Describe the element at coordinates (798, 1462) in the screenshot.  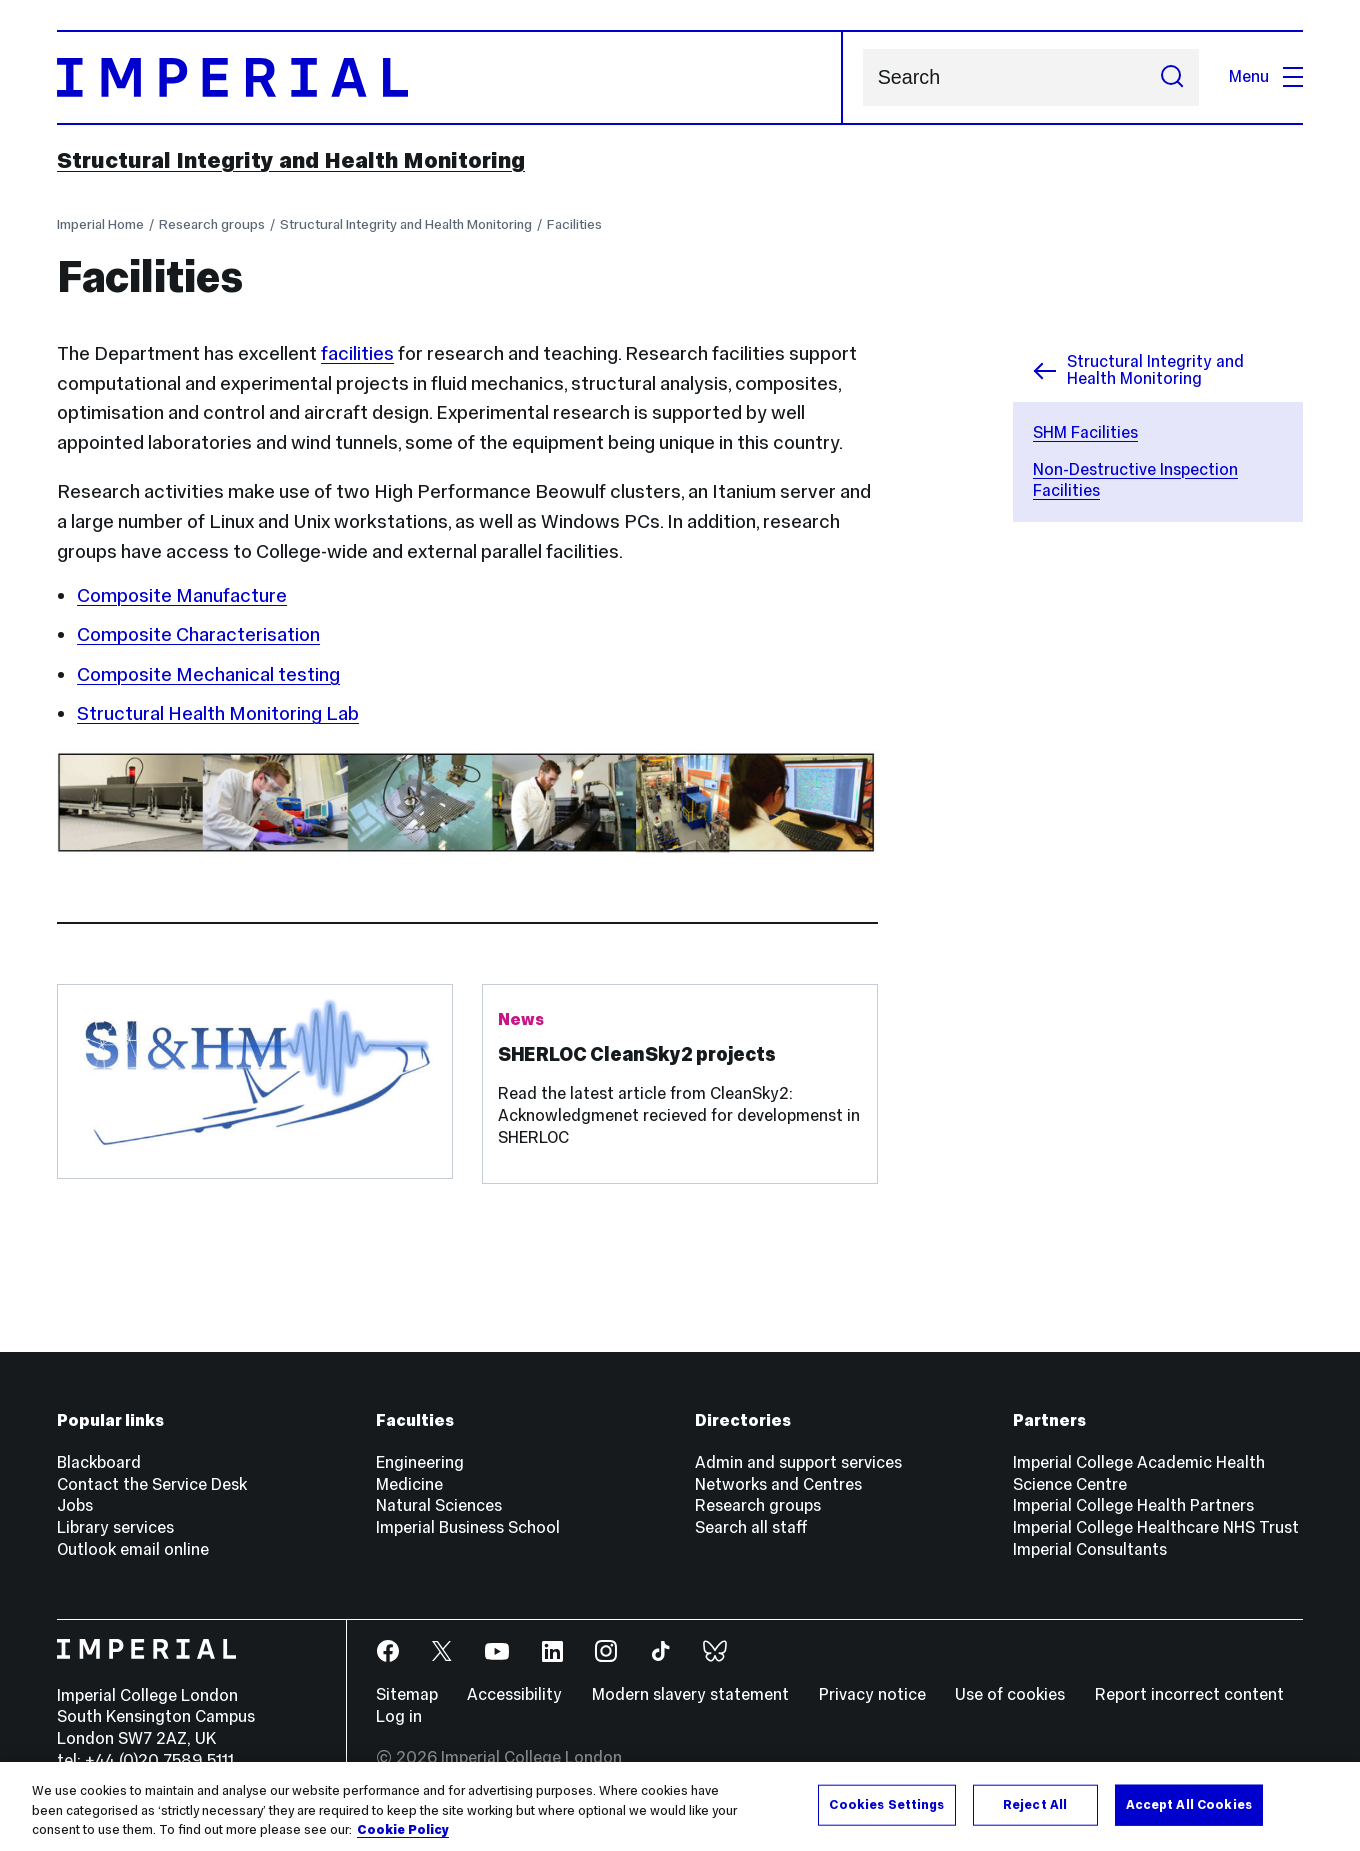
I see `Admin and support services` at that location.